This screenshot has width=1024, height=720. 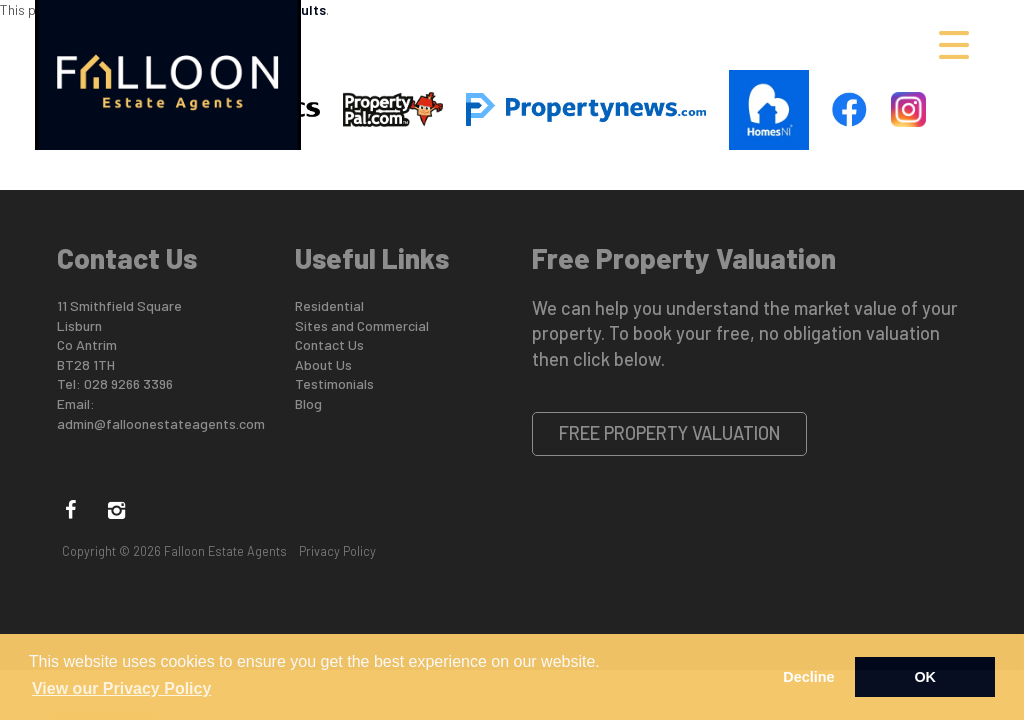 What do you see at coordinates (161, 423) in the screenshot?
I see `admin@falloonestateagents.com` at bounding box center [161, 423].